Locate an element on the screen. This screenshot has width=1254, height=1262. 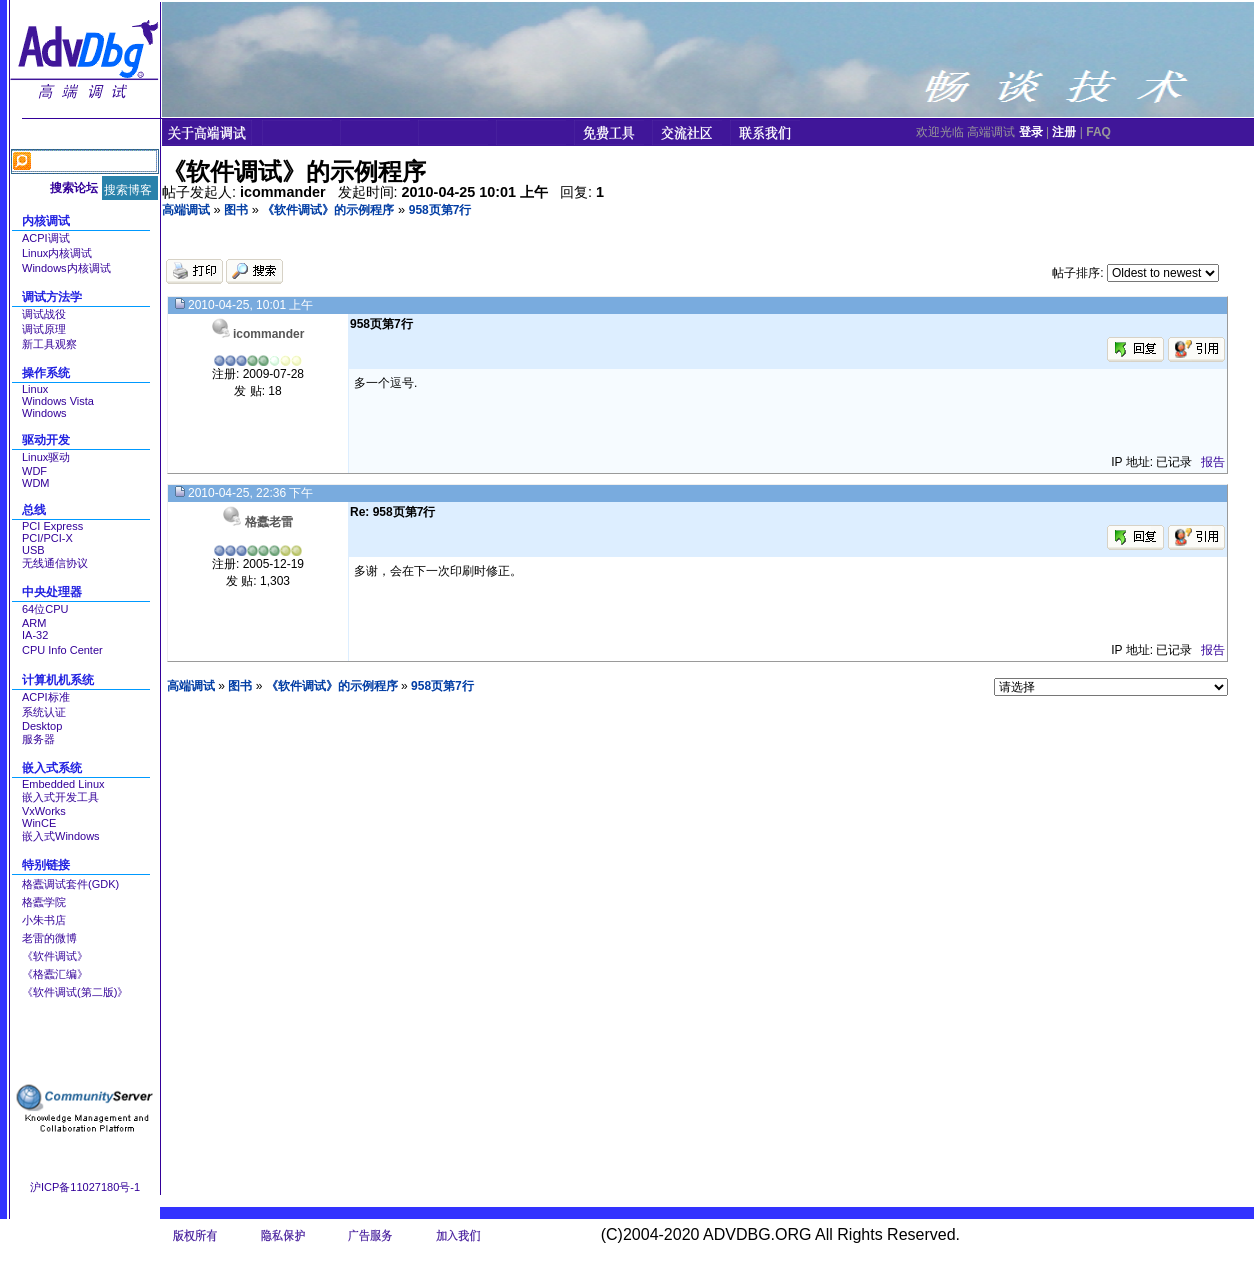
注册 is located at coordinates (1064, 132).